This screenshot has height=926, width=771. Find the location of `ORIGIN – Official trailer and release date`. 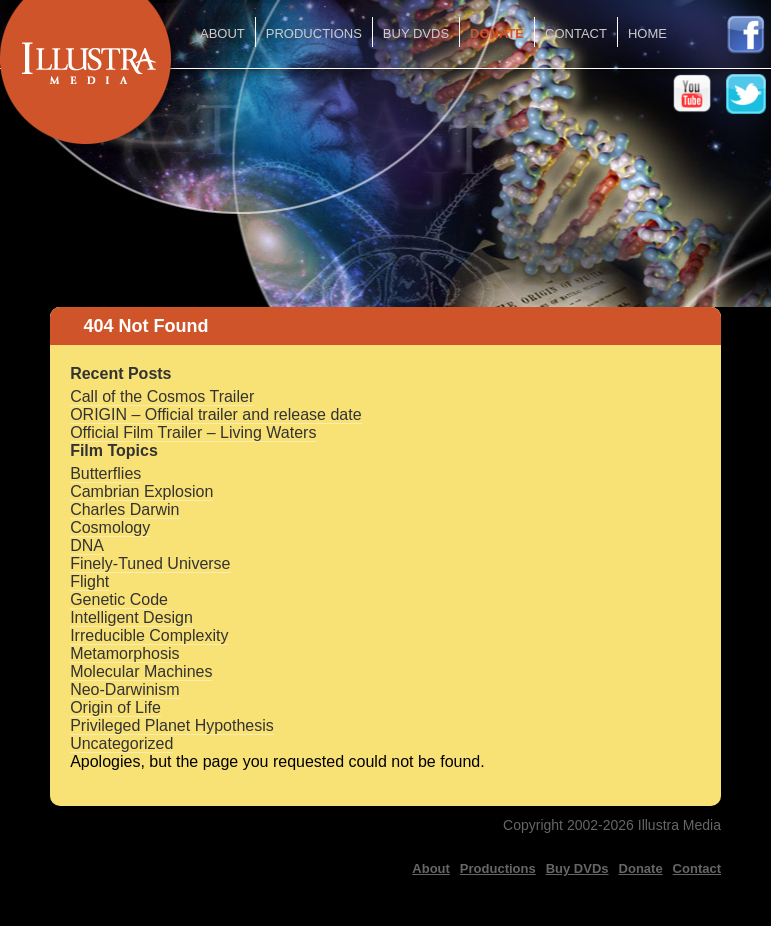

ORIGIN – Official trailer and release date is located at coordinates (215, 414).